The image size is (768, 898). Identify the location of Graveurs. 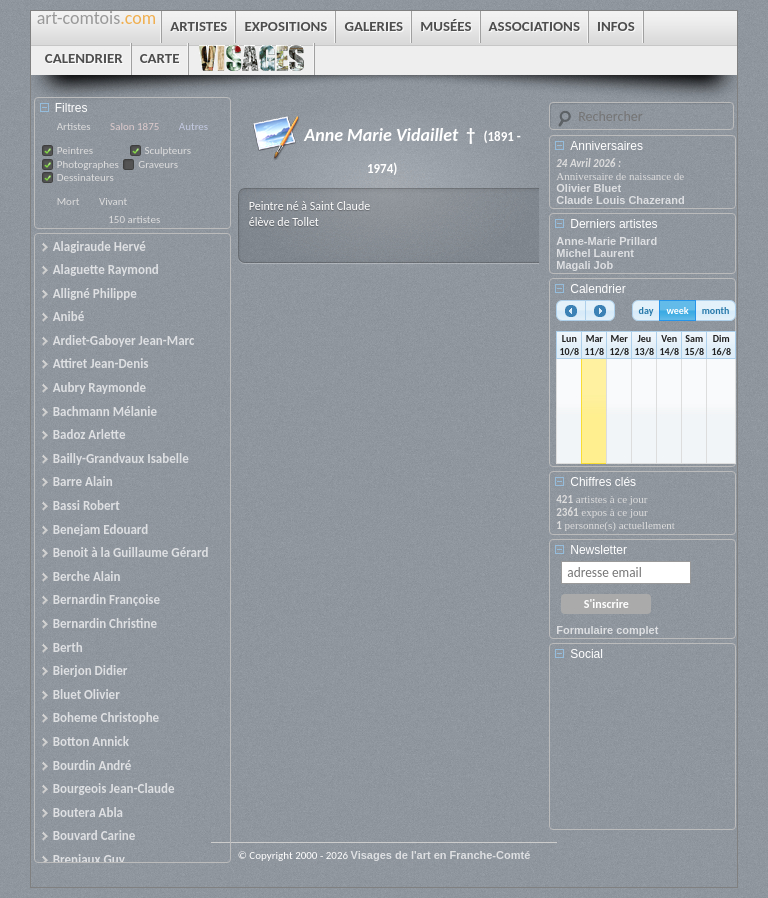
(158, 164).